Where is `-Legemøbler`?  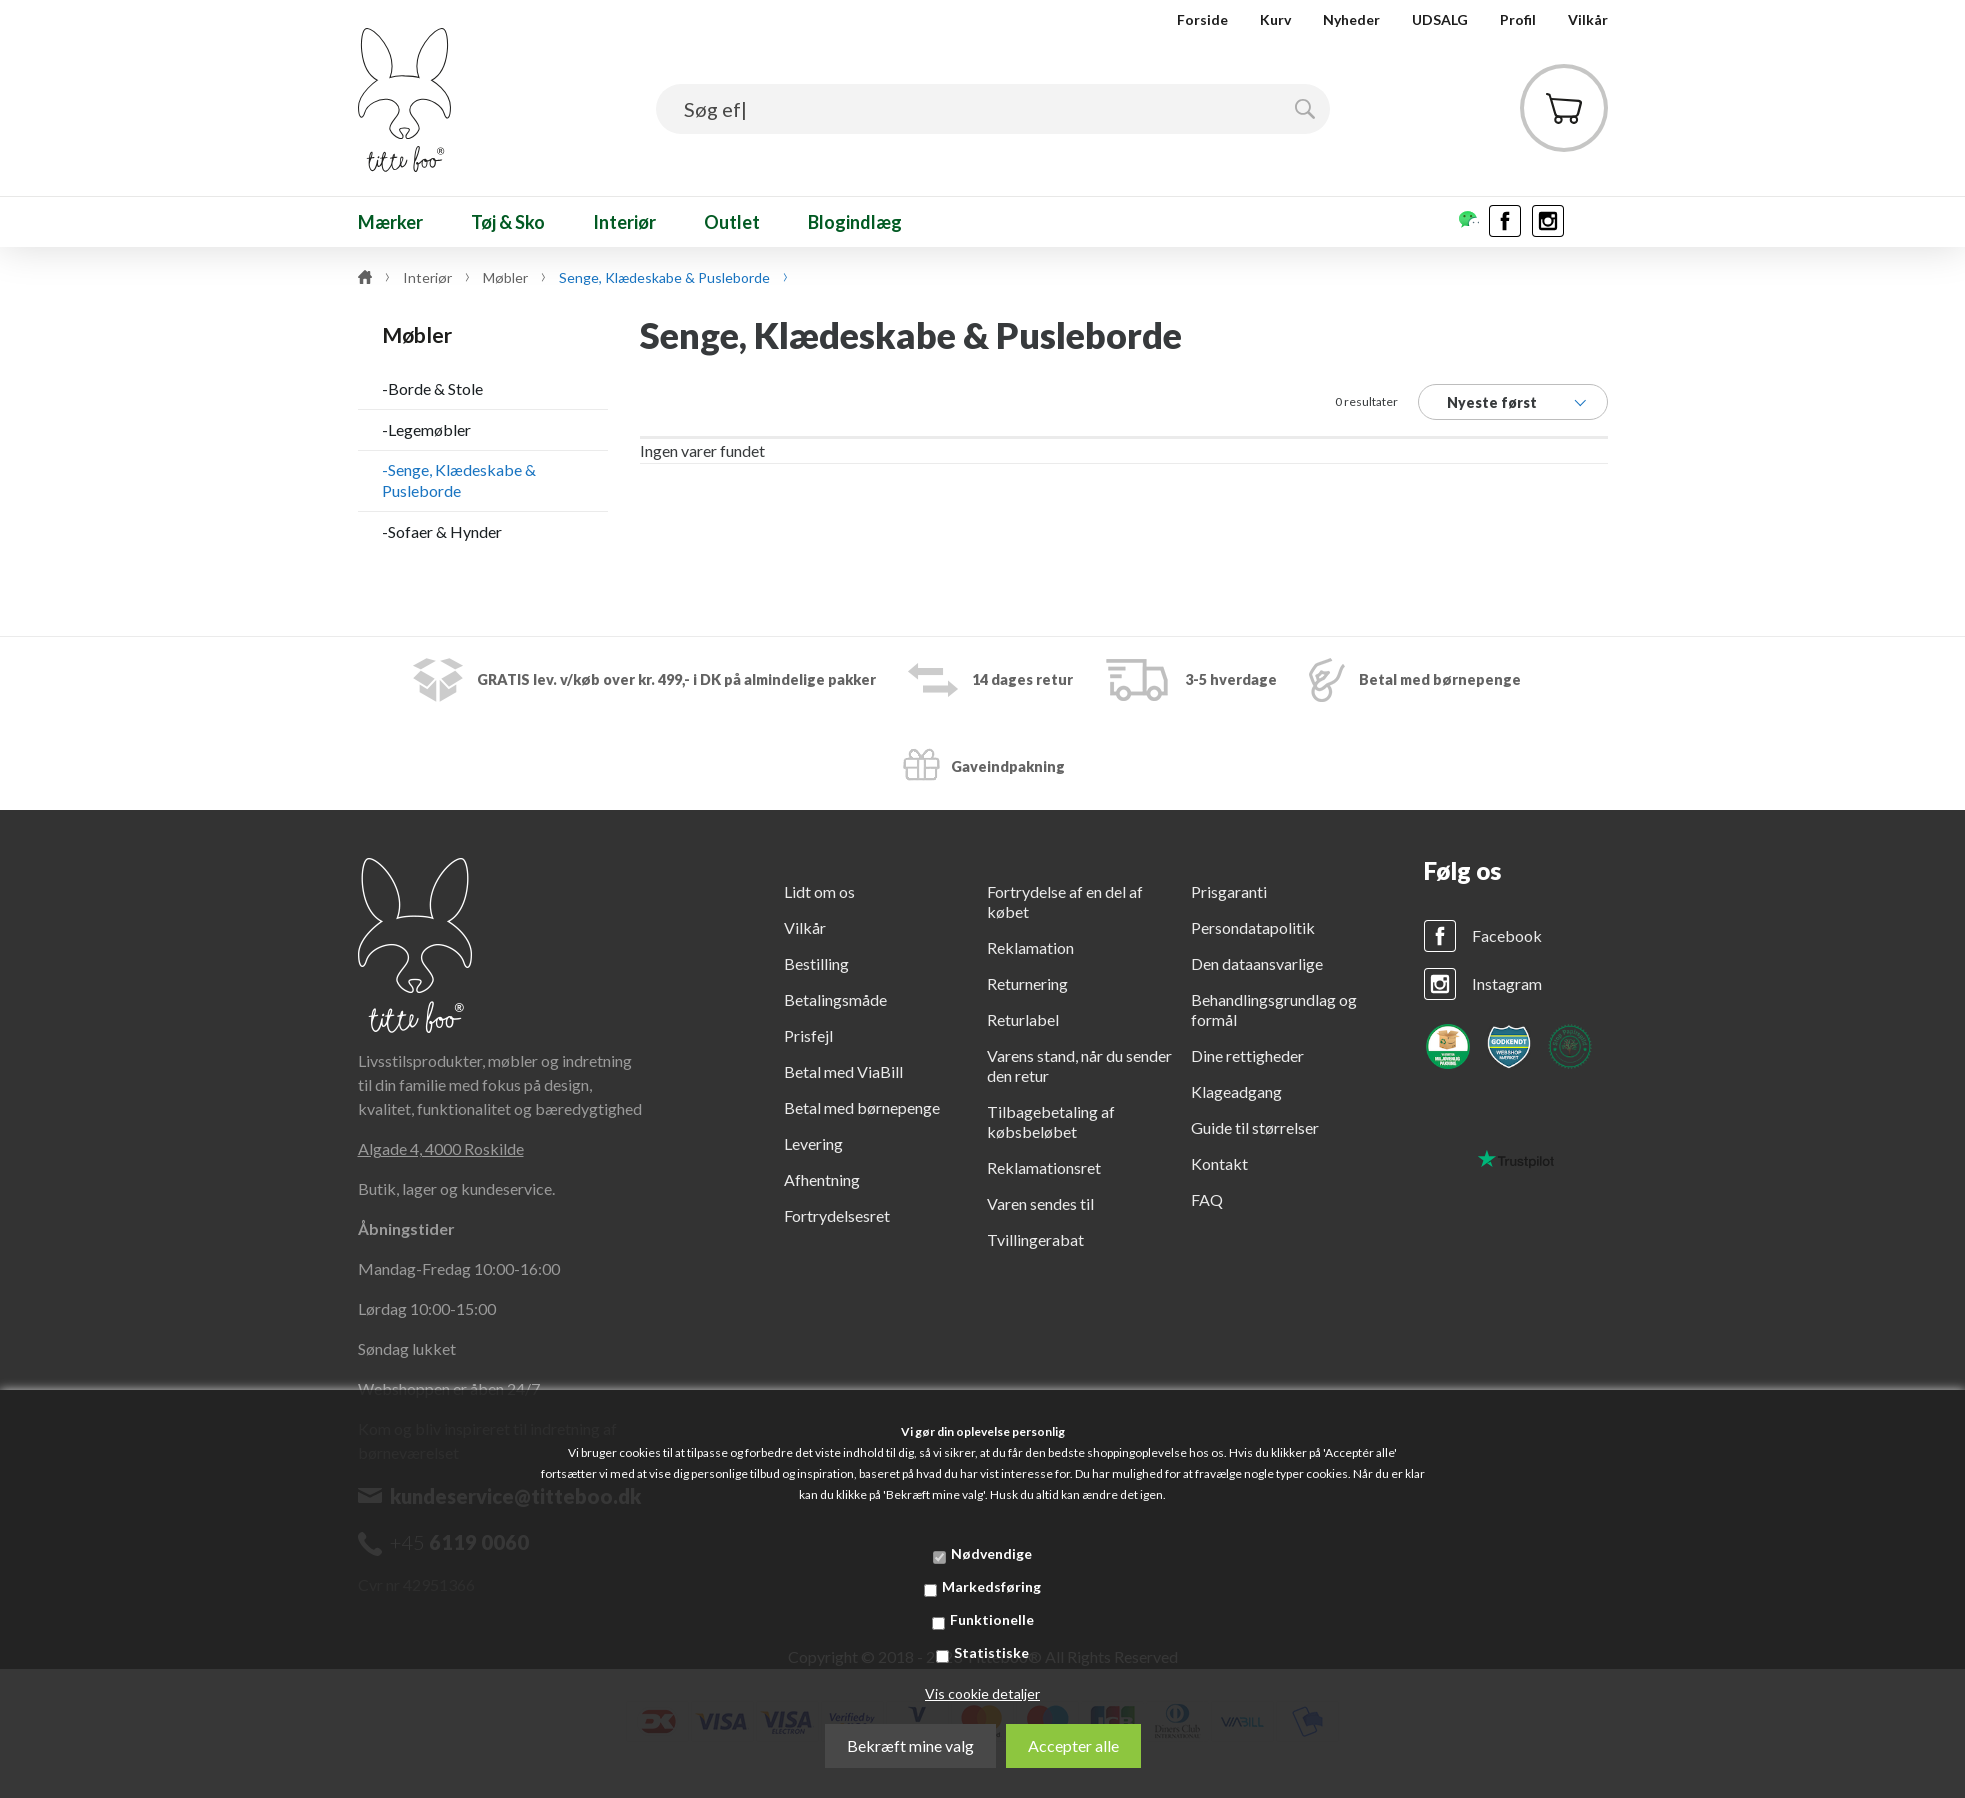
-Legemøbler is located at coordinates (426, 429).